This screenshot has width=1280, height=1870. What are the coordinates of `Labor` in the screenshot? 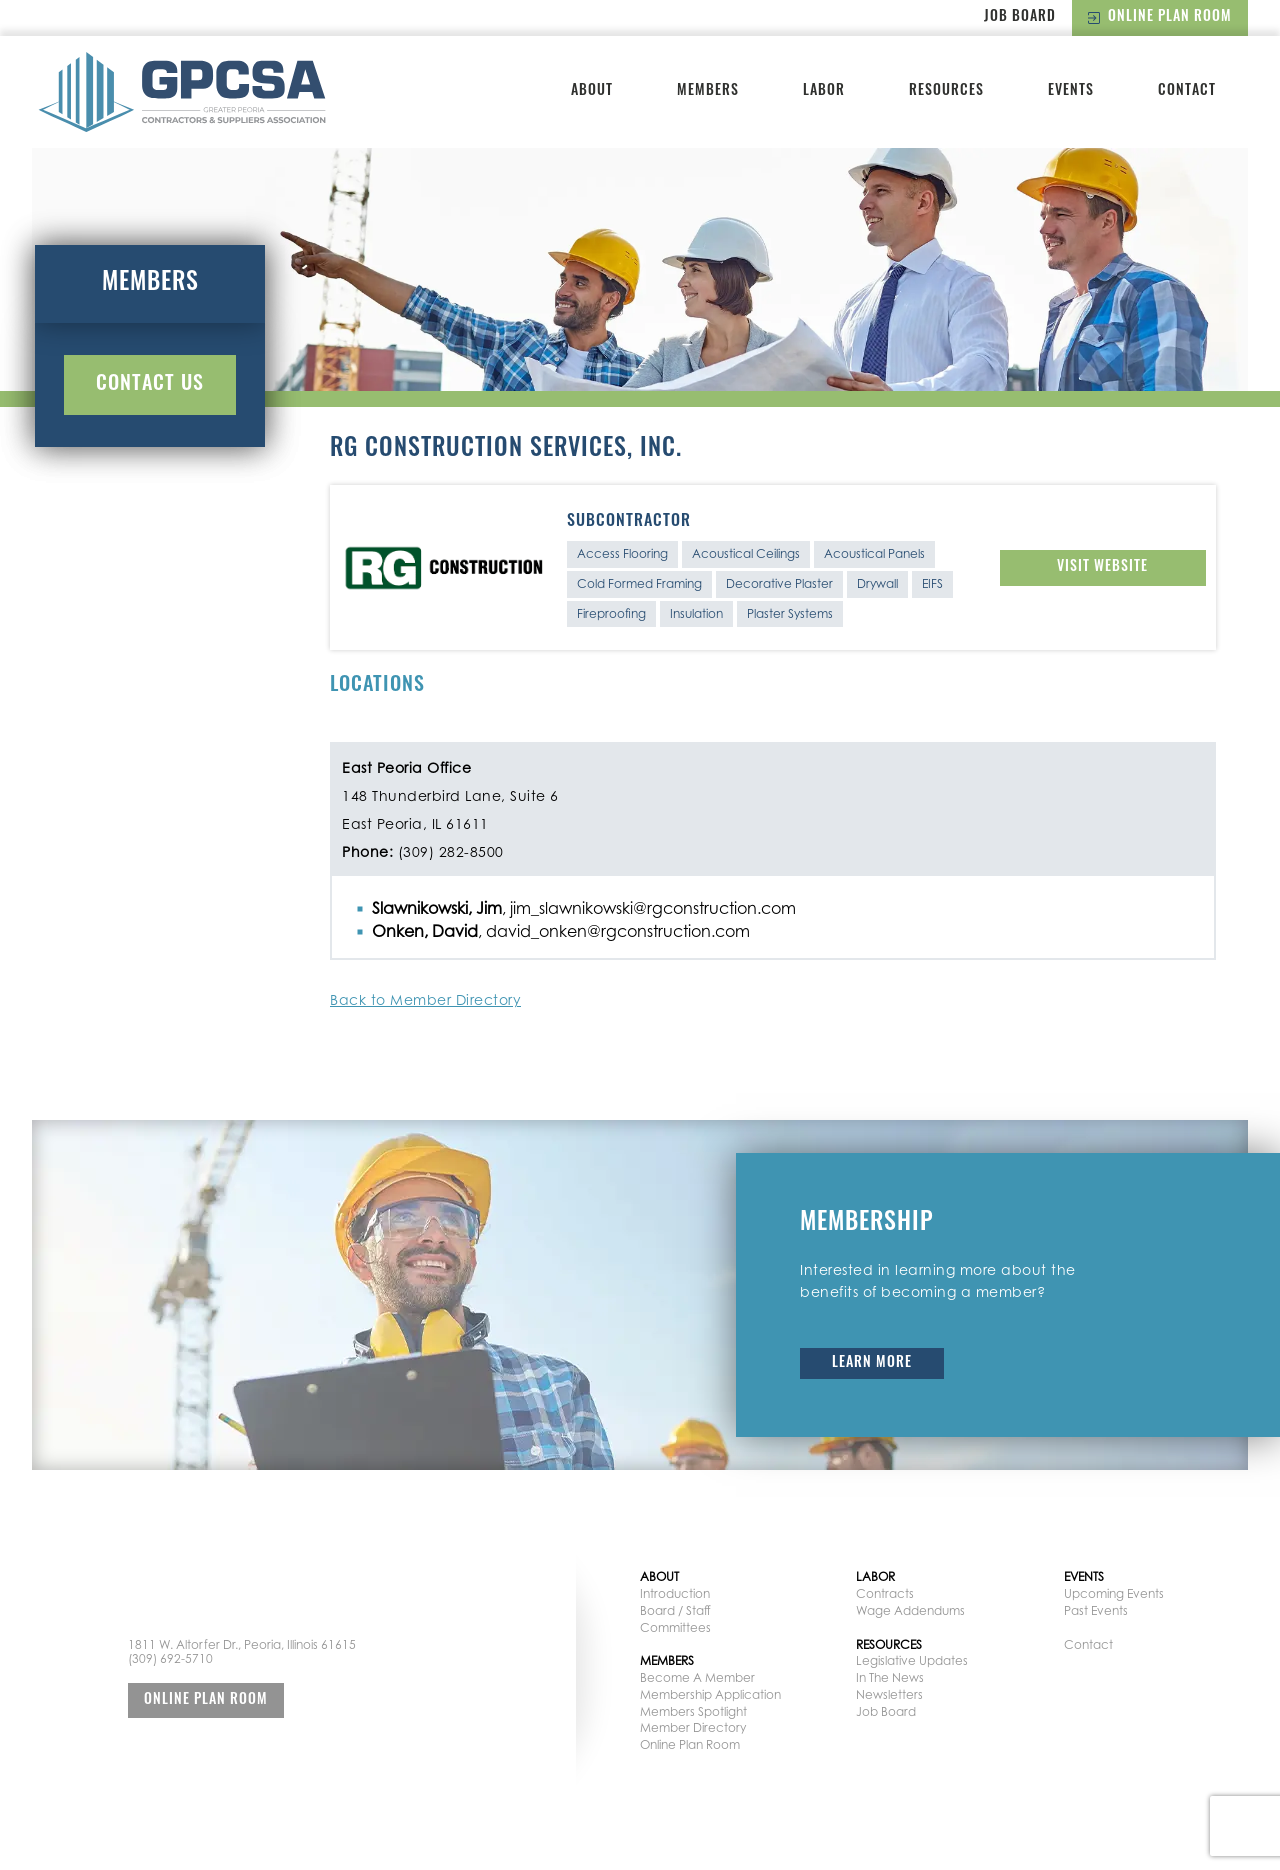 It's located at (824, 91).